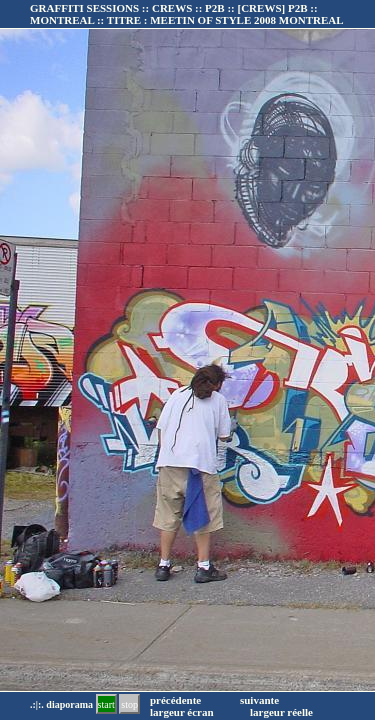 This screenshot has width=375, height=720. What do you see at coordinates (175, 700) in the screenshot?
I see `précédente` at bounding box center [175, 700].